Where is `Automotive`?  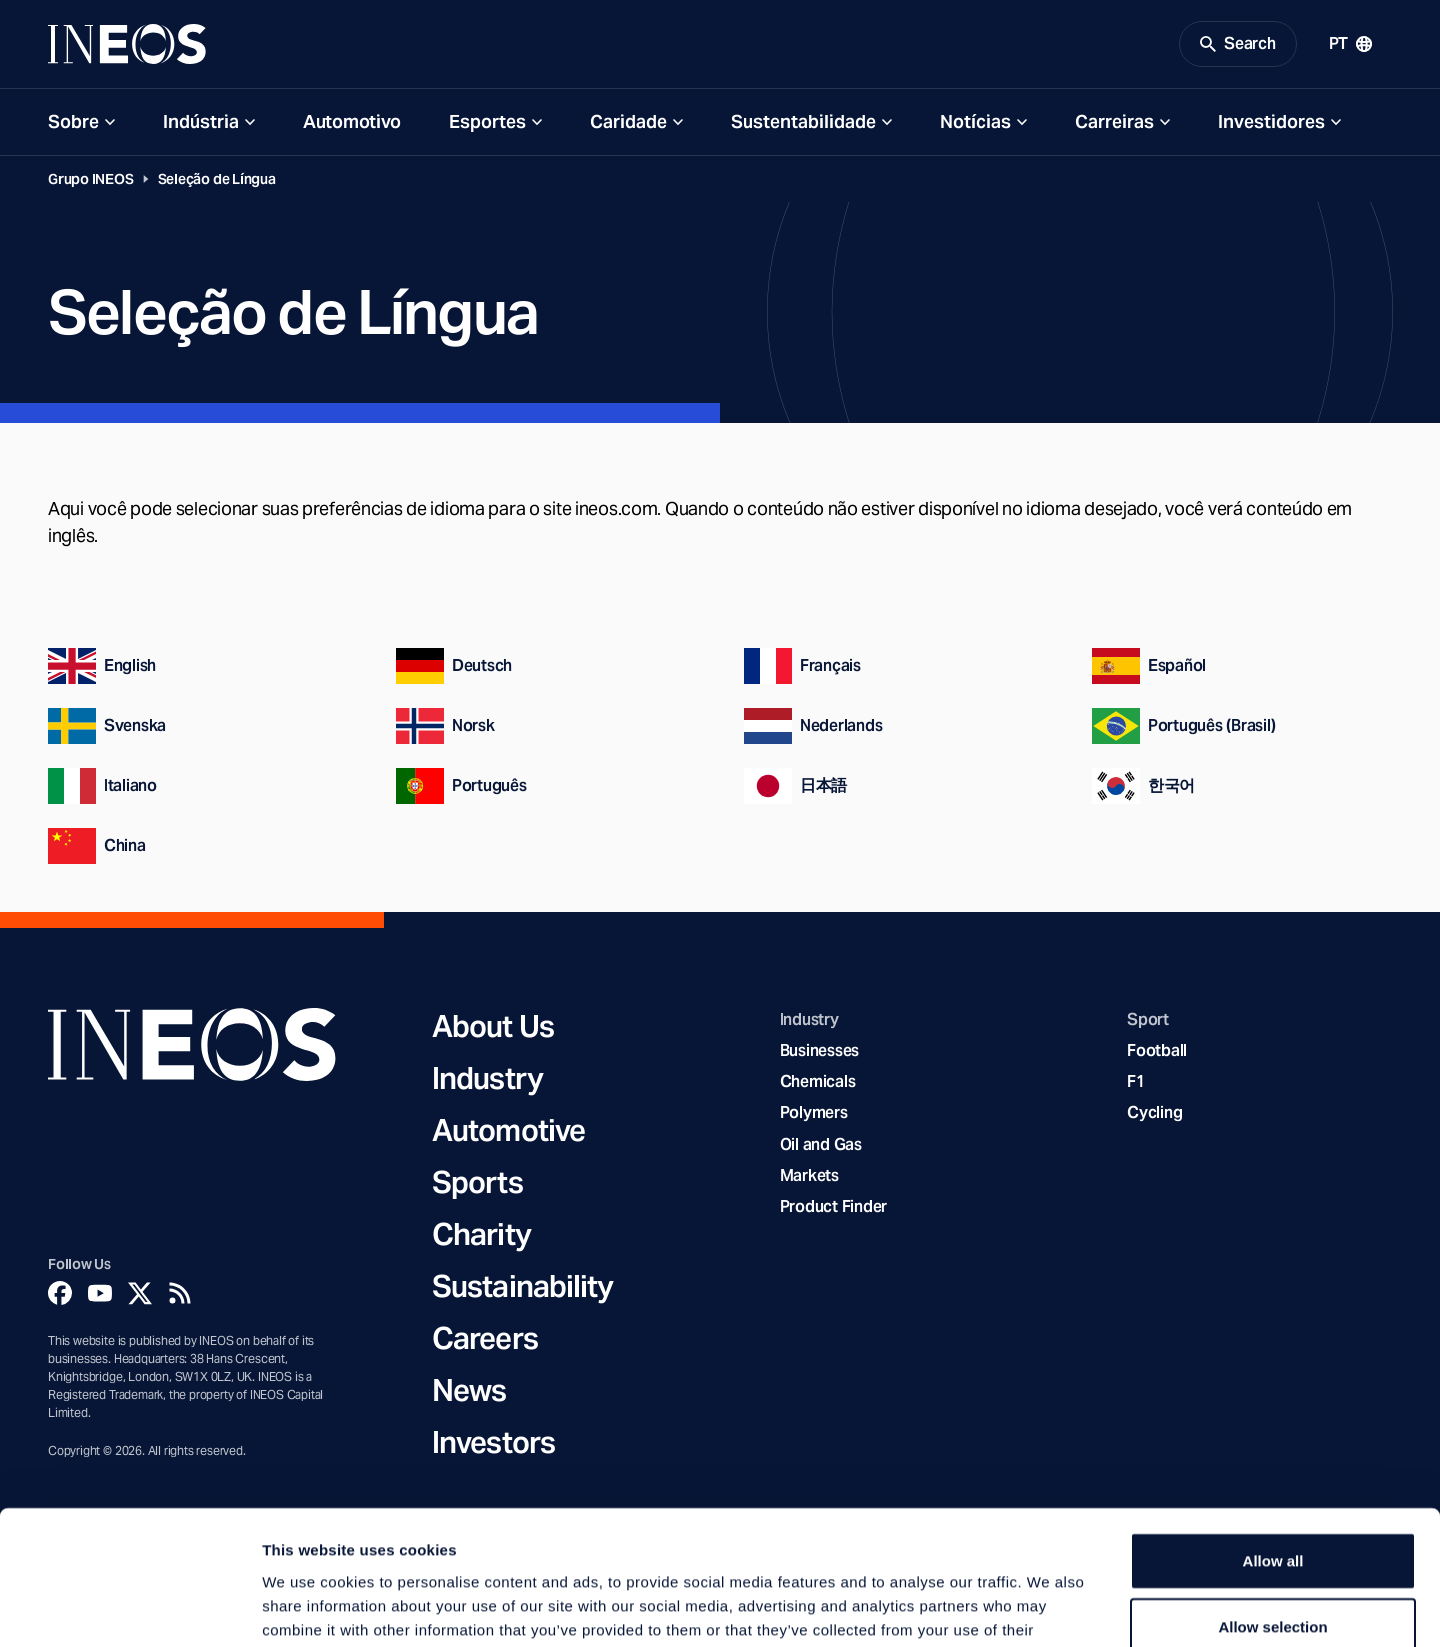 Automotive is located at coordinates (508, 1130).